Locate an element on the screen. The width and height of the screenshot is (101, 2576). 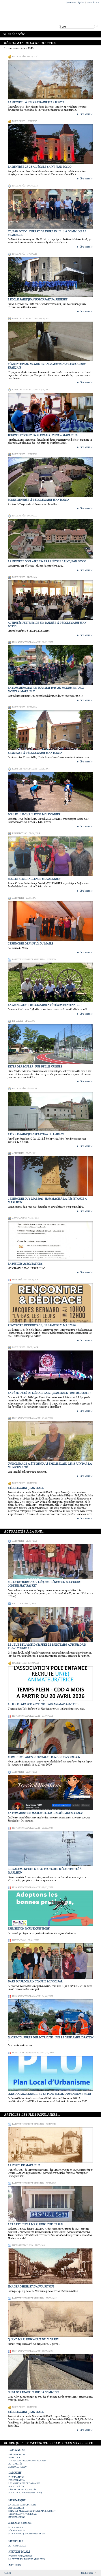
La Fête d'été de l'école Saint Jean Bosco : une réussite ! is located at coordinates (49, 1393).